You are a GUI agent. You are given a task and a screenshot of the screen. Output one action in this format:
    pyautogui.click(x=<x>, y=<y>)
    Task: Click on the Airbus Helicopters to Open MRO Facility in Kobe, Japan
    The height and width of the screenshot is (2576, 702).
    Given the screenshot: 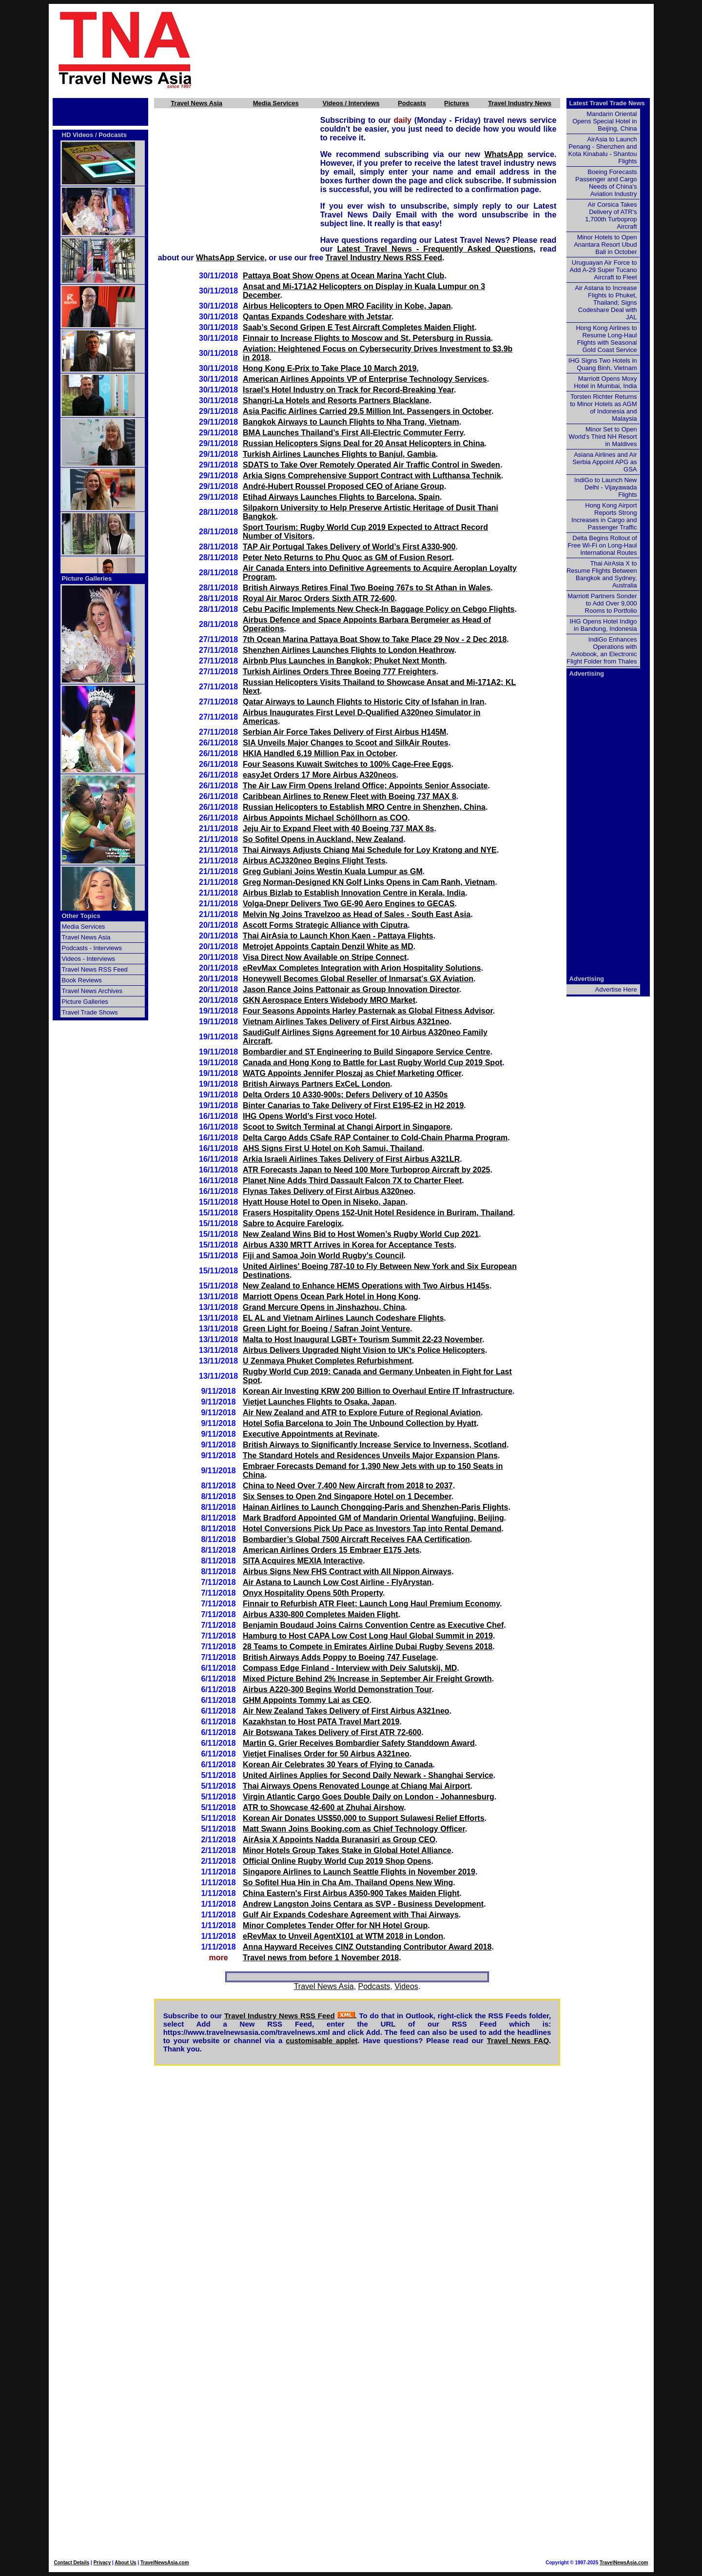 What is the action you would take?
    pyautogui.click(x=347, y=306)
    